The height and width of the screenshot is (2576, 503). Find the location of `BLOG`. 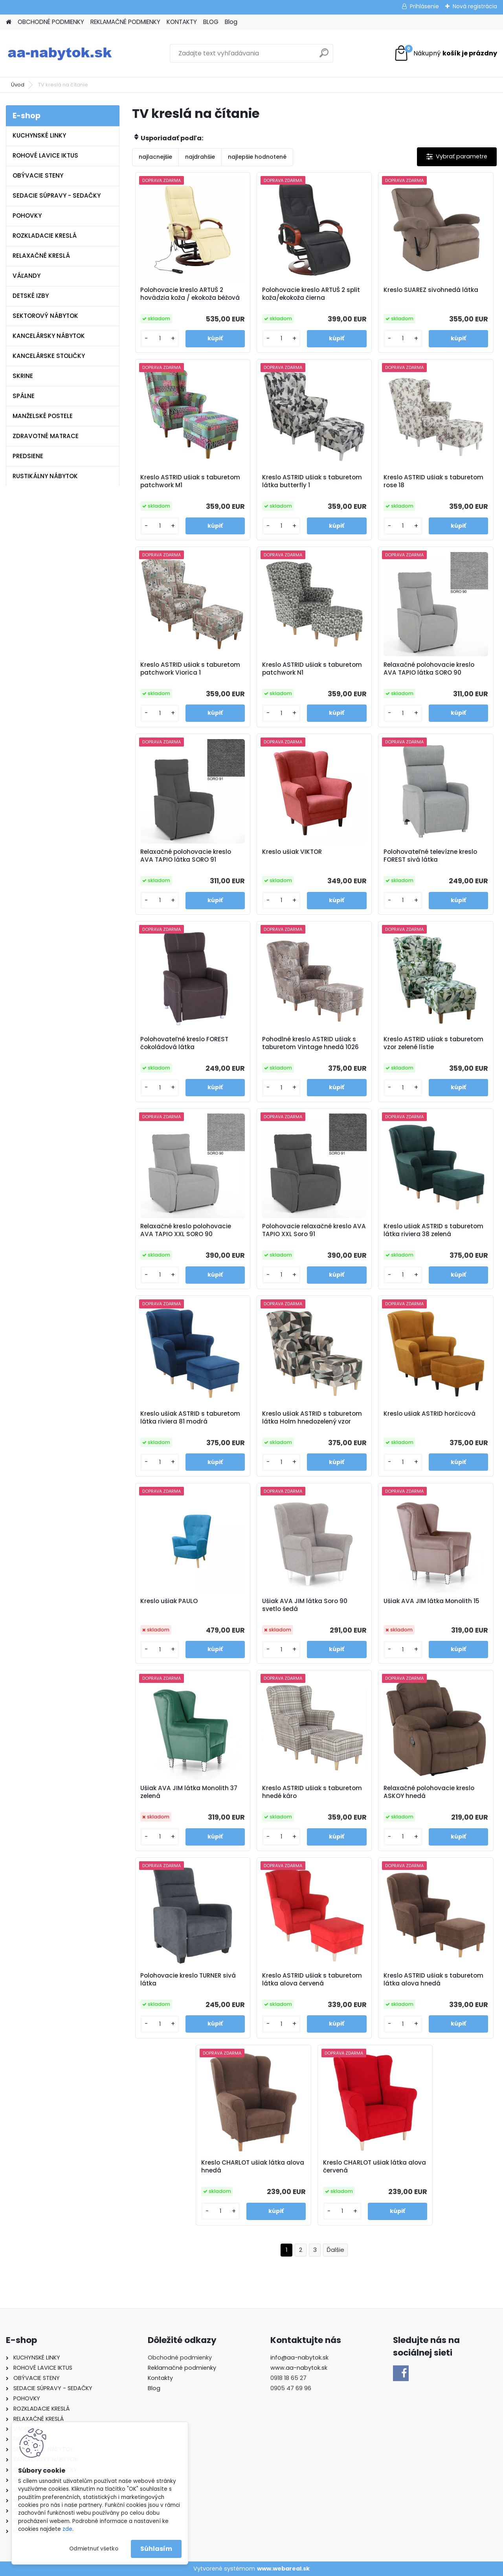

BLOG is located at coordinates (210, 22).